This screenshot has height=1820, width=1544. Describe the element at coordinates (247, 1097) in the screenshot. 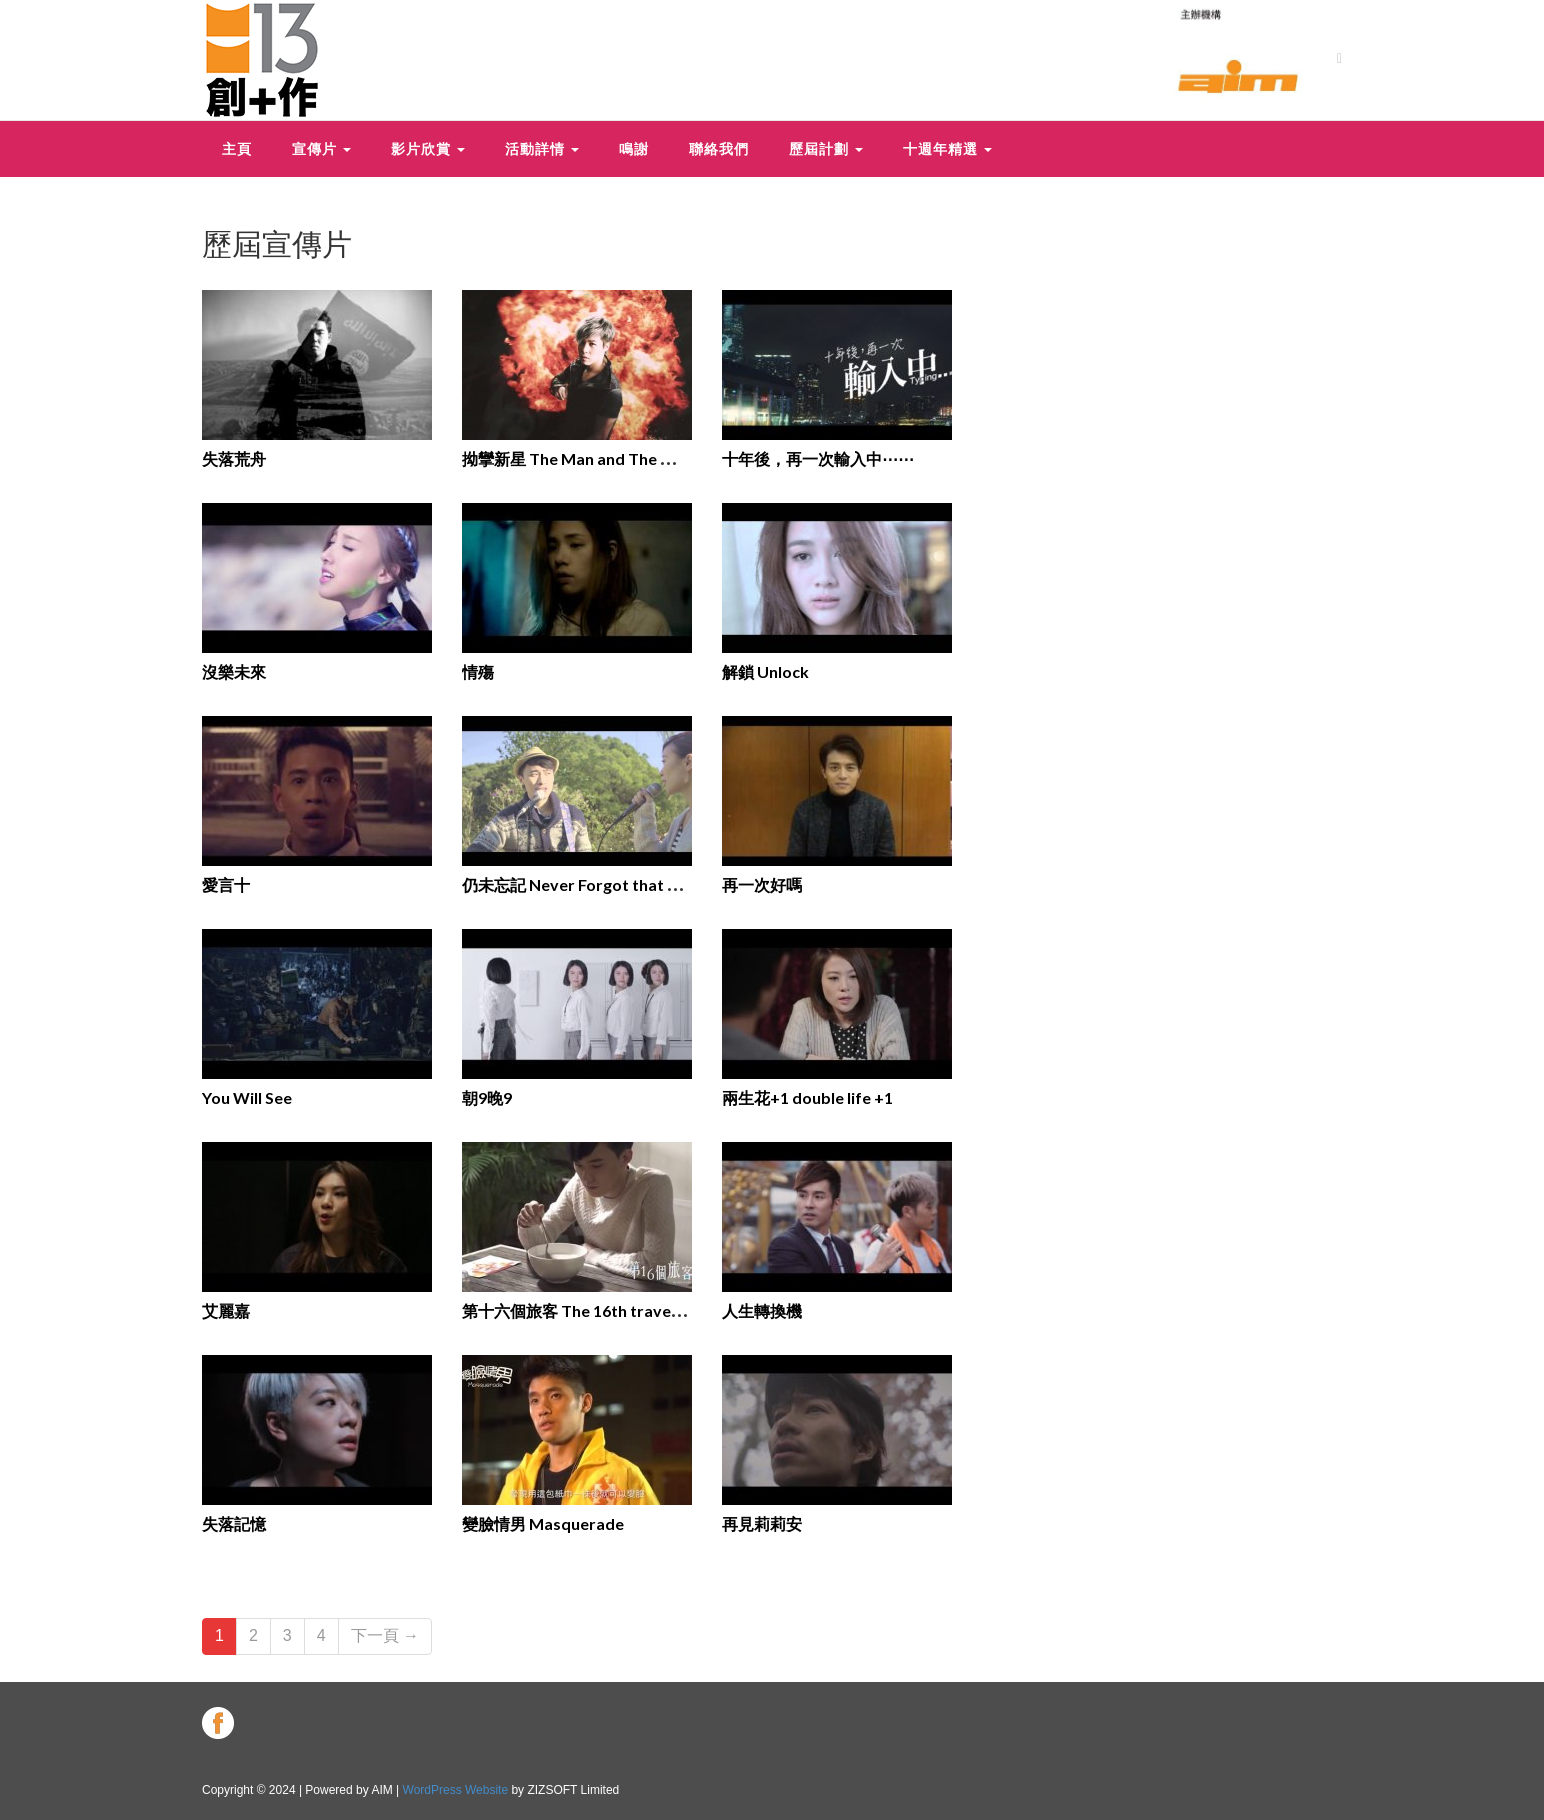

I see `You Will See` at that location.